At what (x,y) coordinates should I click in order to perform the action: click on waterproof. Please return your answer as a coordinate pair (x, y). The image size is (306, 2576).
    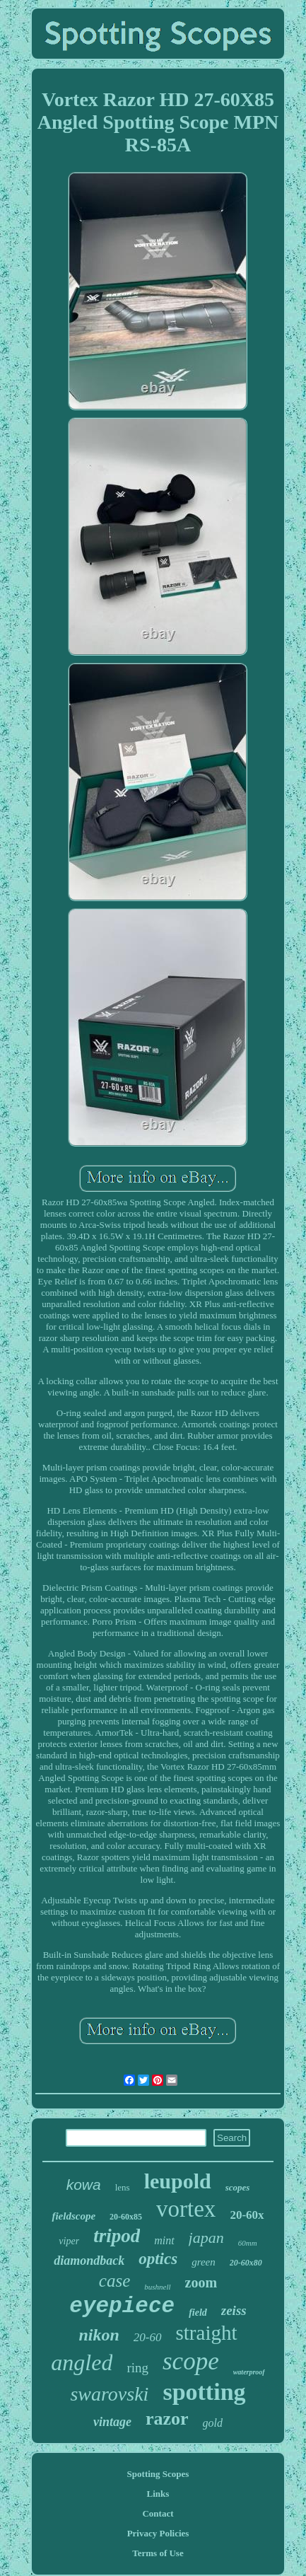
    Looking at the image, I should click on (249, 2372).